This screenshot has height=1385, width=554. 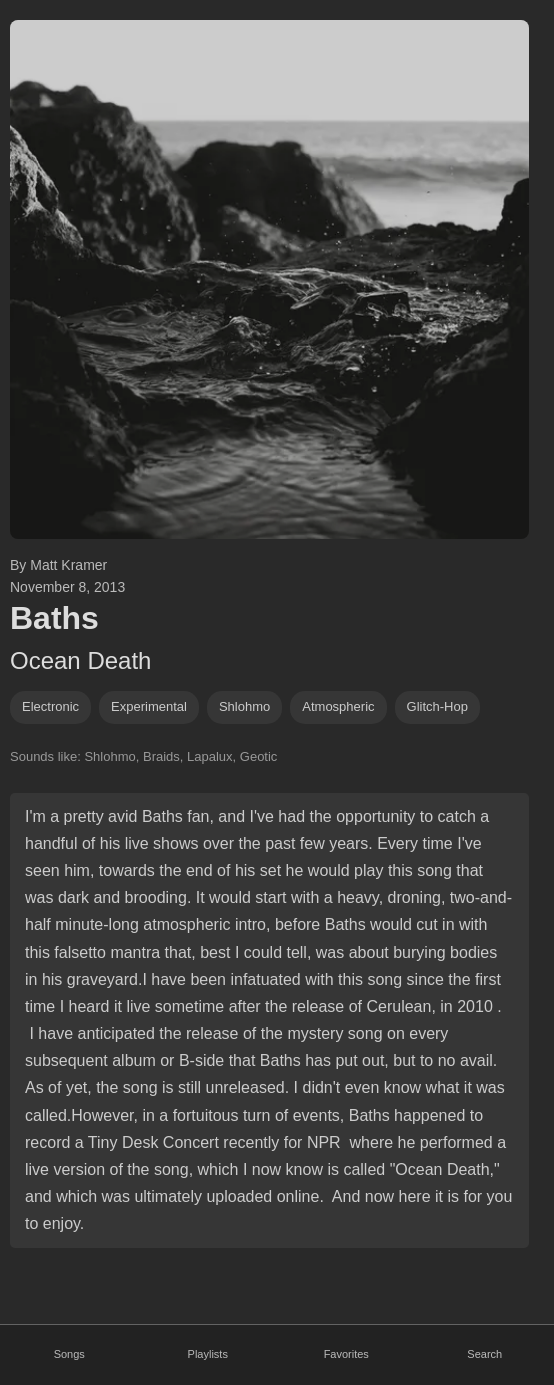 What do you see at coordinates (149, 706) in the screenshot?
I see `experimental` at bounding box center [149, 706].